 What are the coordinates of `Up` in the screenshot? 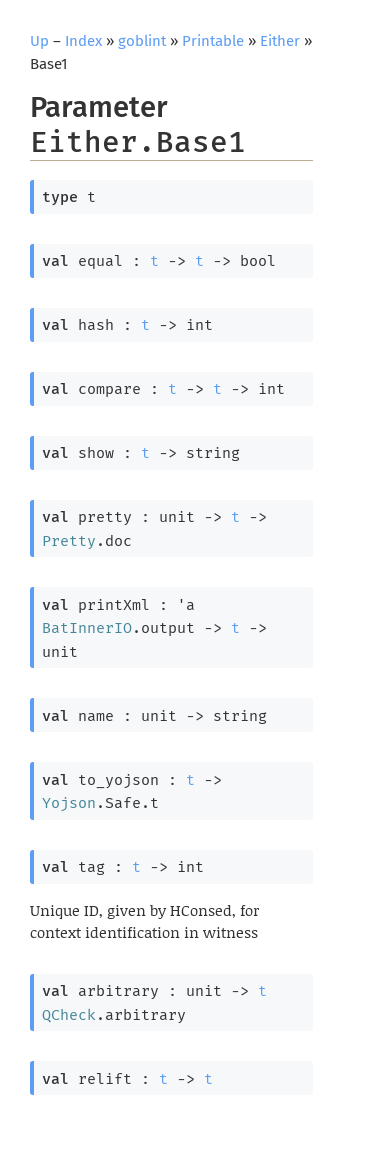 It's located at (39, 41).